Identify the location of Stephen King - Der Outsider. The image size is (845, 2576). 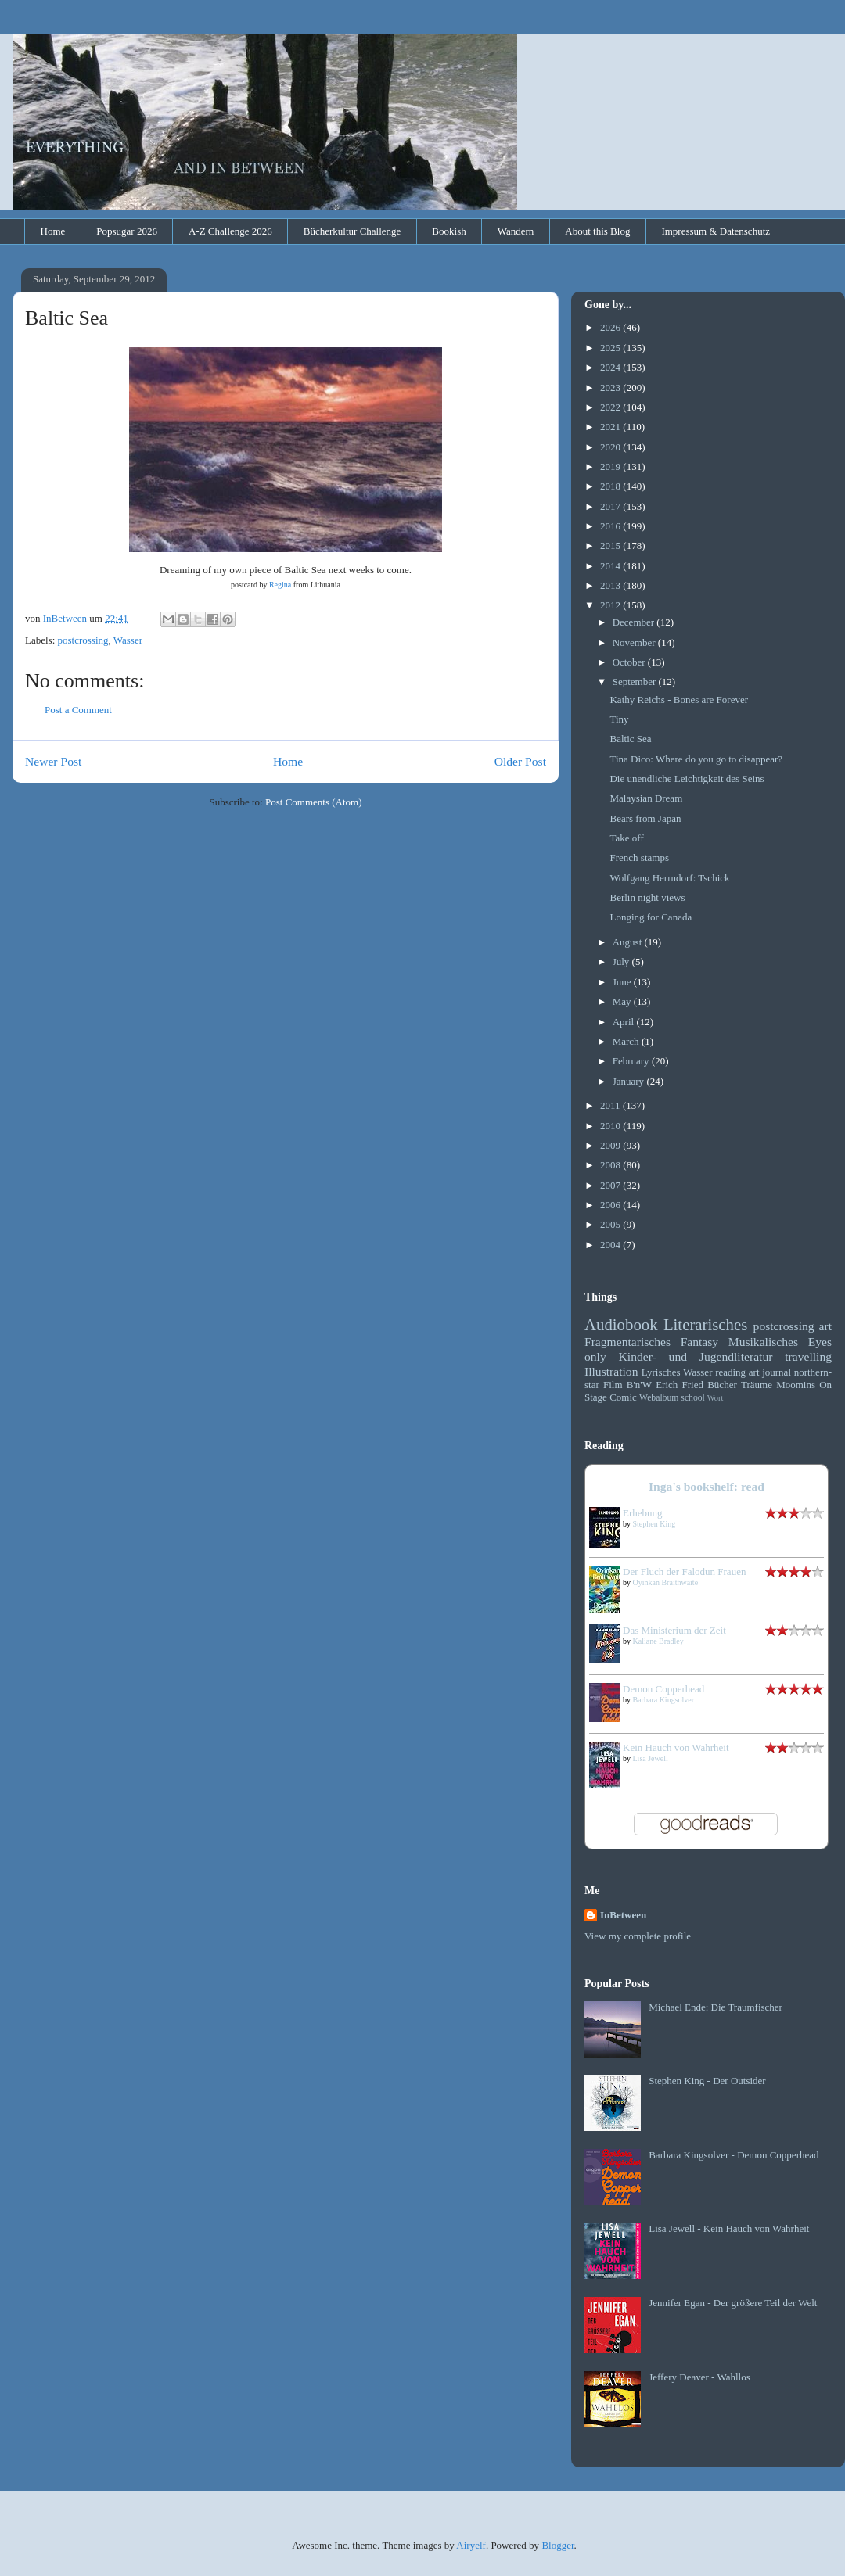
(707, 2080).